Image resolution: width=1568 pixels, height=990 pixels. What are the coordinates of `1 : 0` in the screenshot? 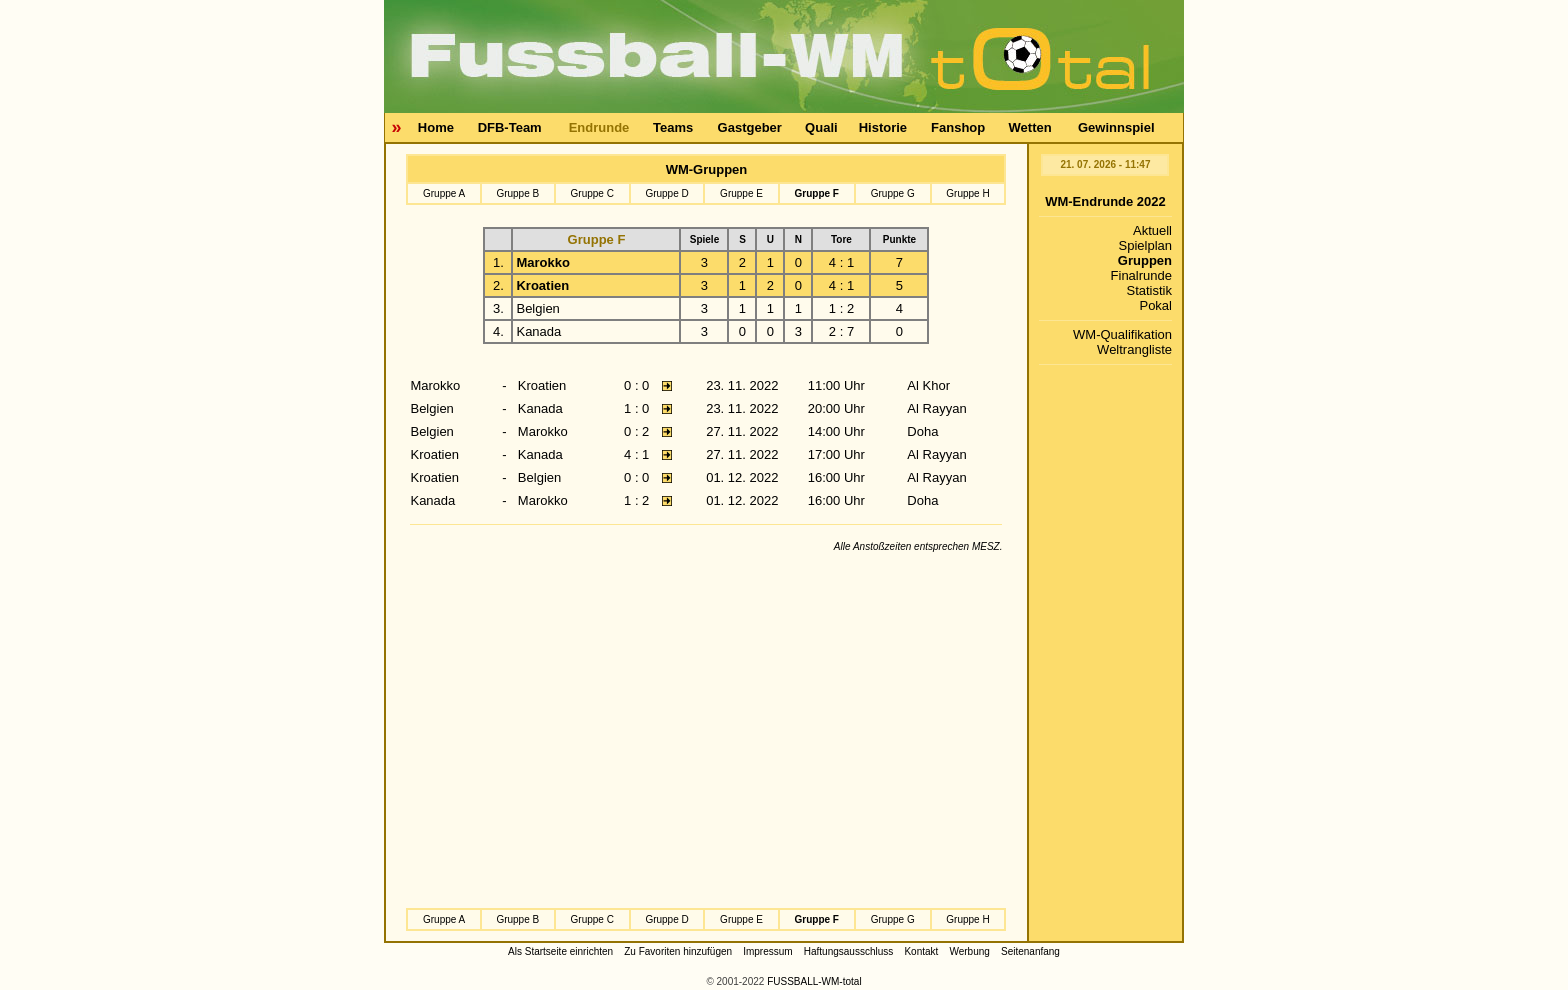 It's located at (636, 408).